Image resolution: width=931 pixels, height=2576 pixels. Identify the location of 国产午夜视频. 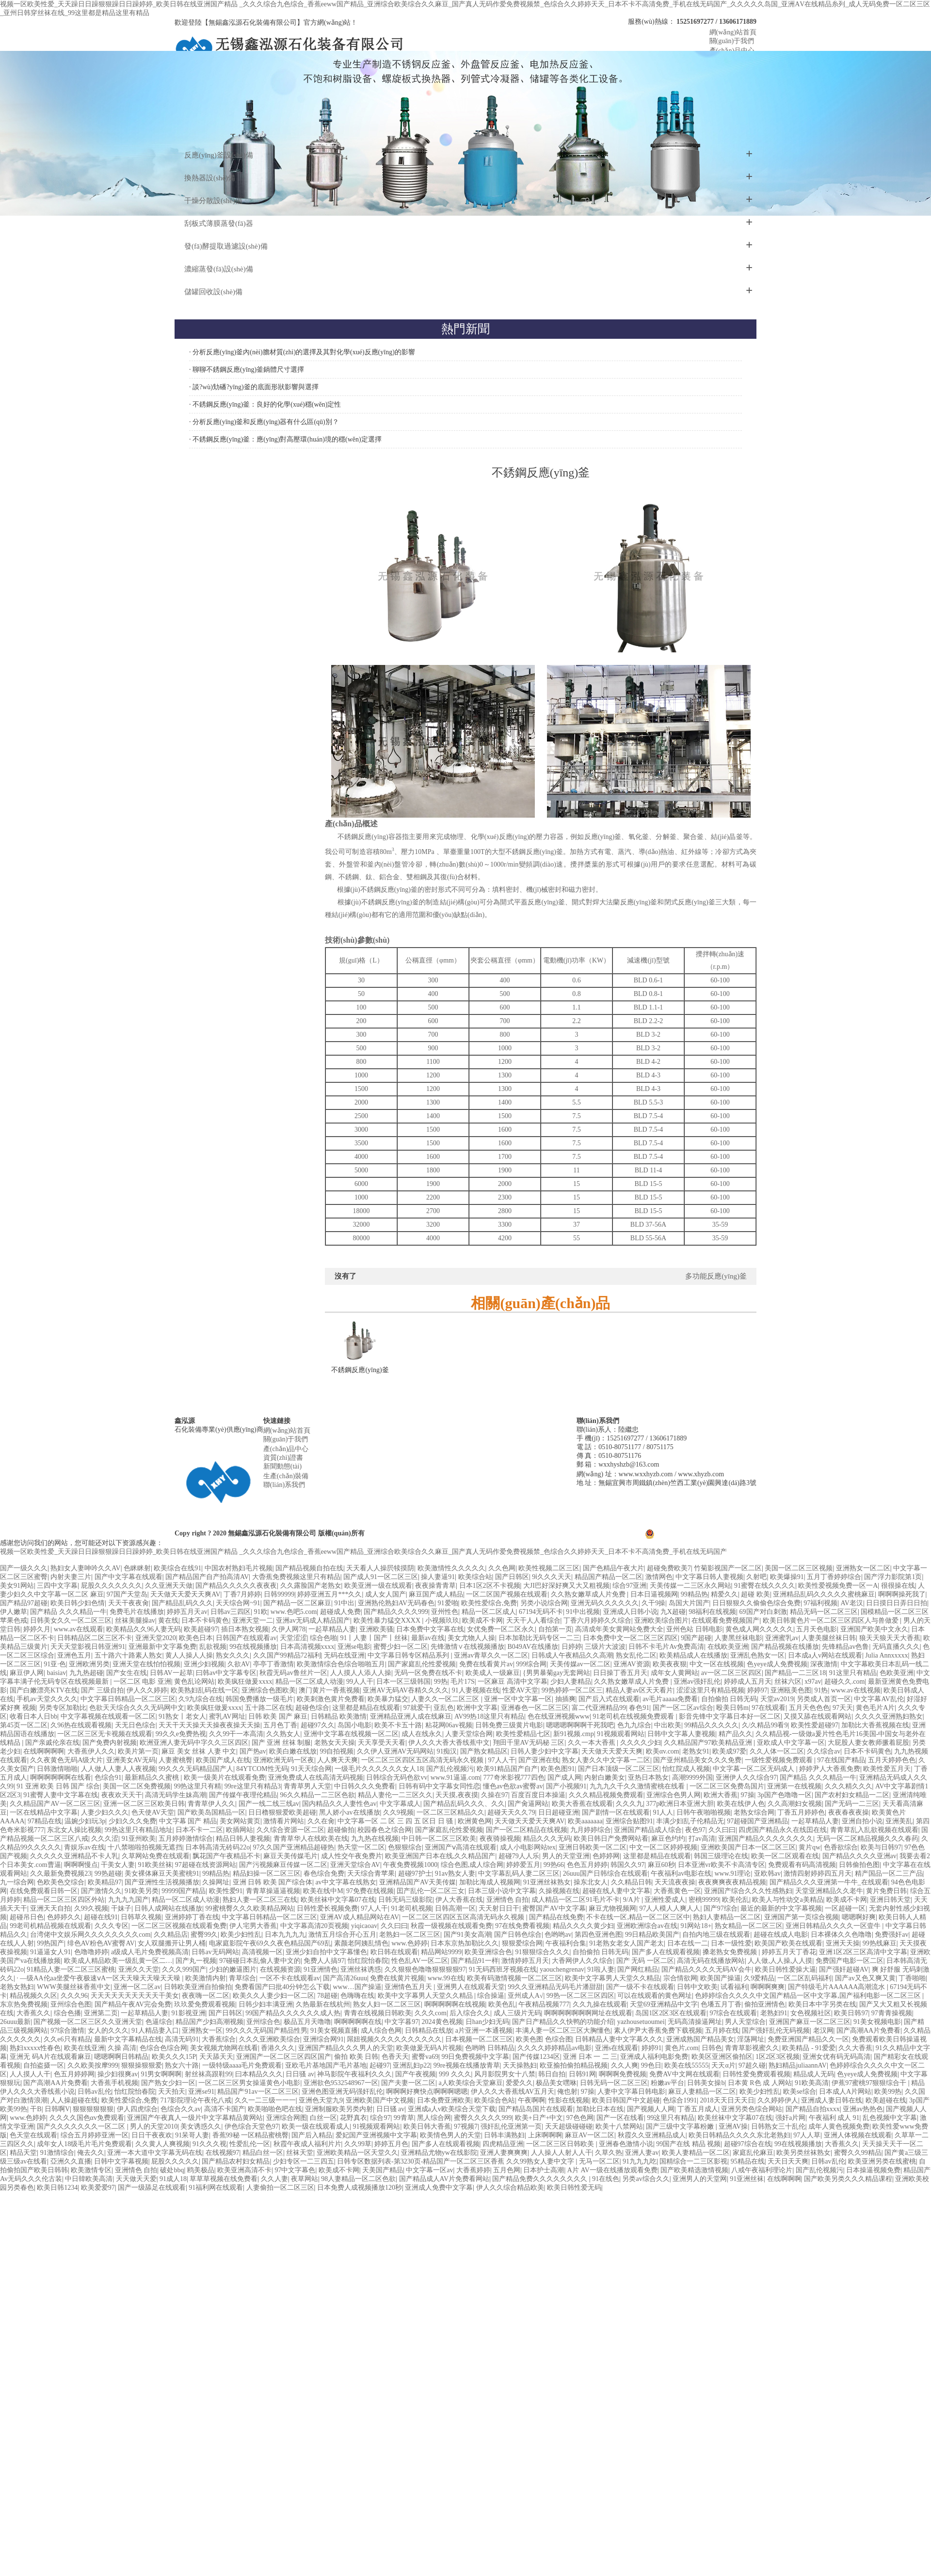
(415, 2074).